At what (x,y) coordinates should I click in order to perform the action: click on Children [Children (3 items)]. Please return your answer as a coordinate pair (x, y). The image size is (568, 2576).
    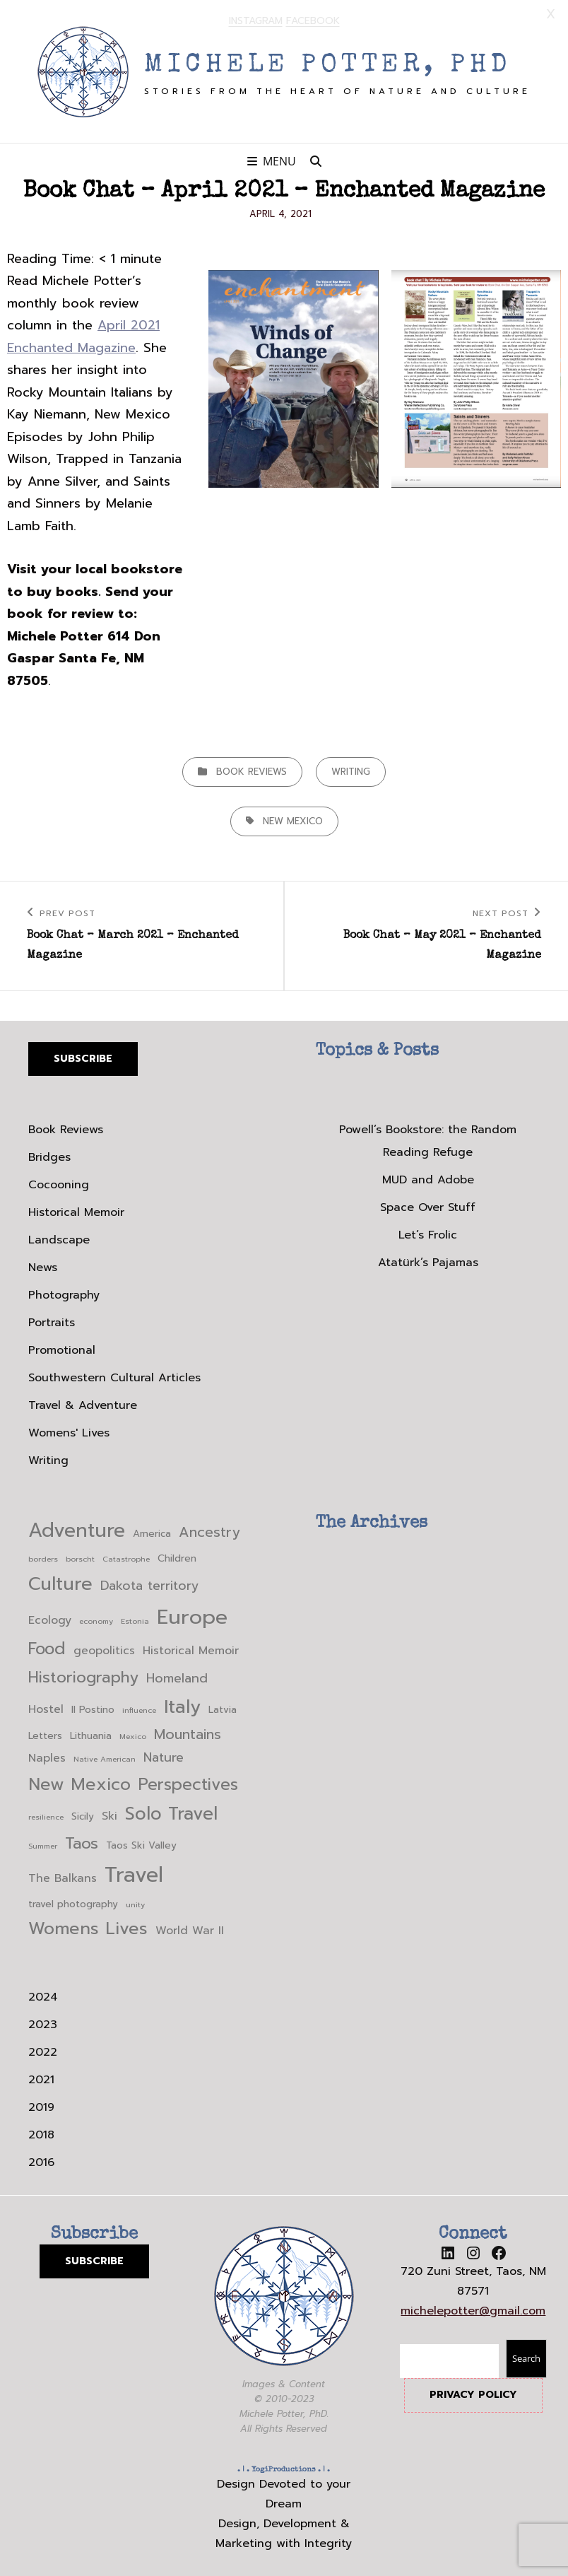
    Looking at the image, I should click on (177, 1557).